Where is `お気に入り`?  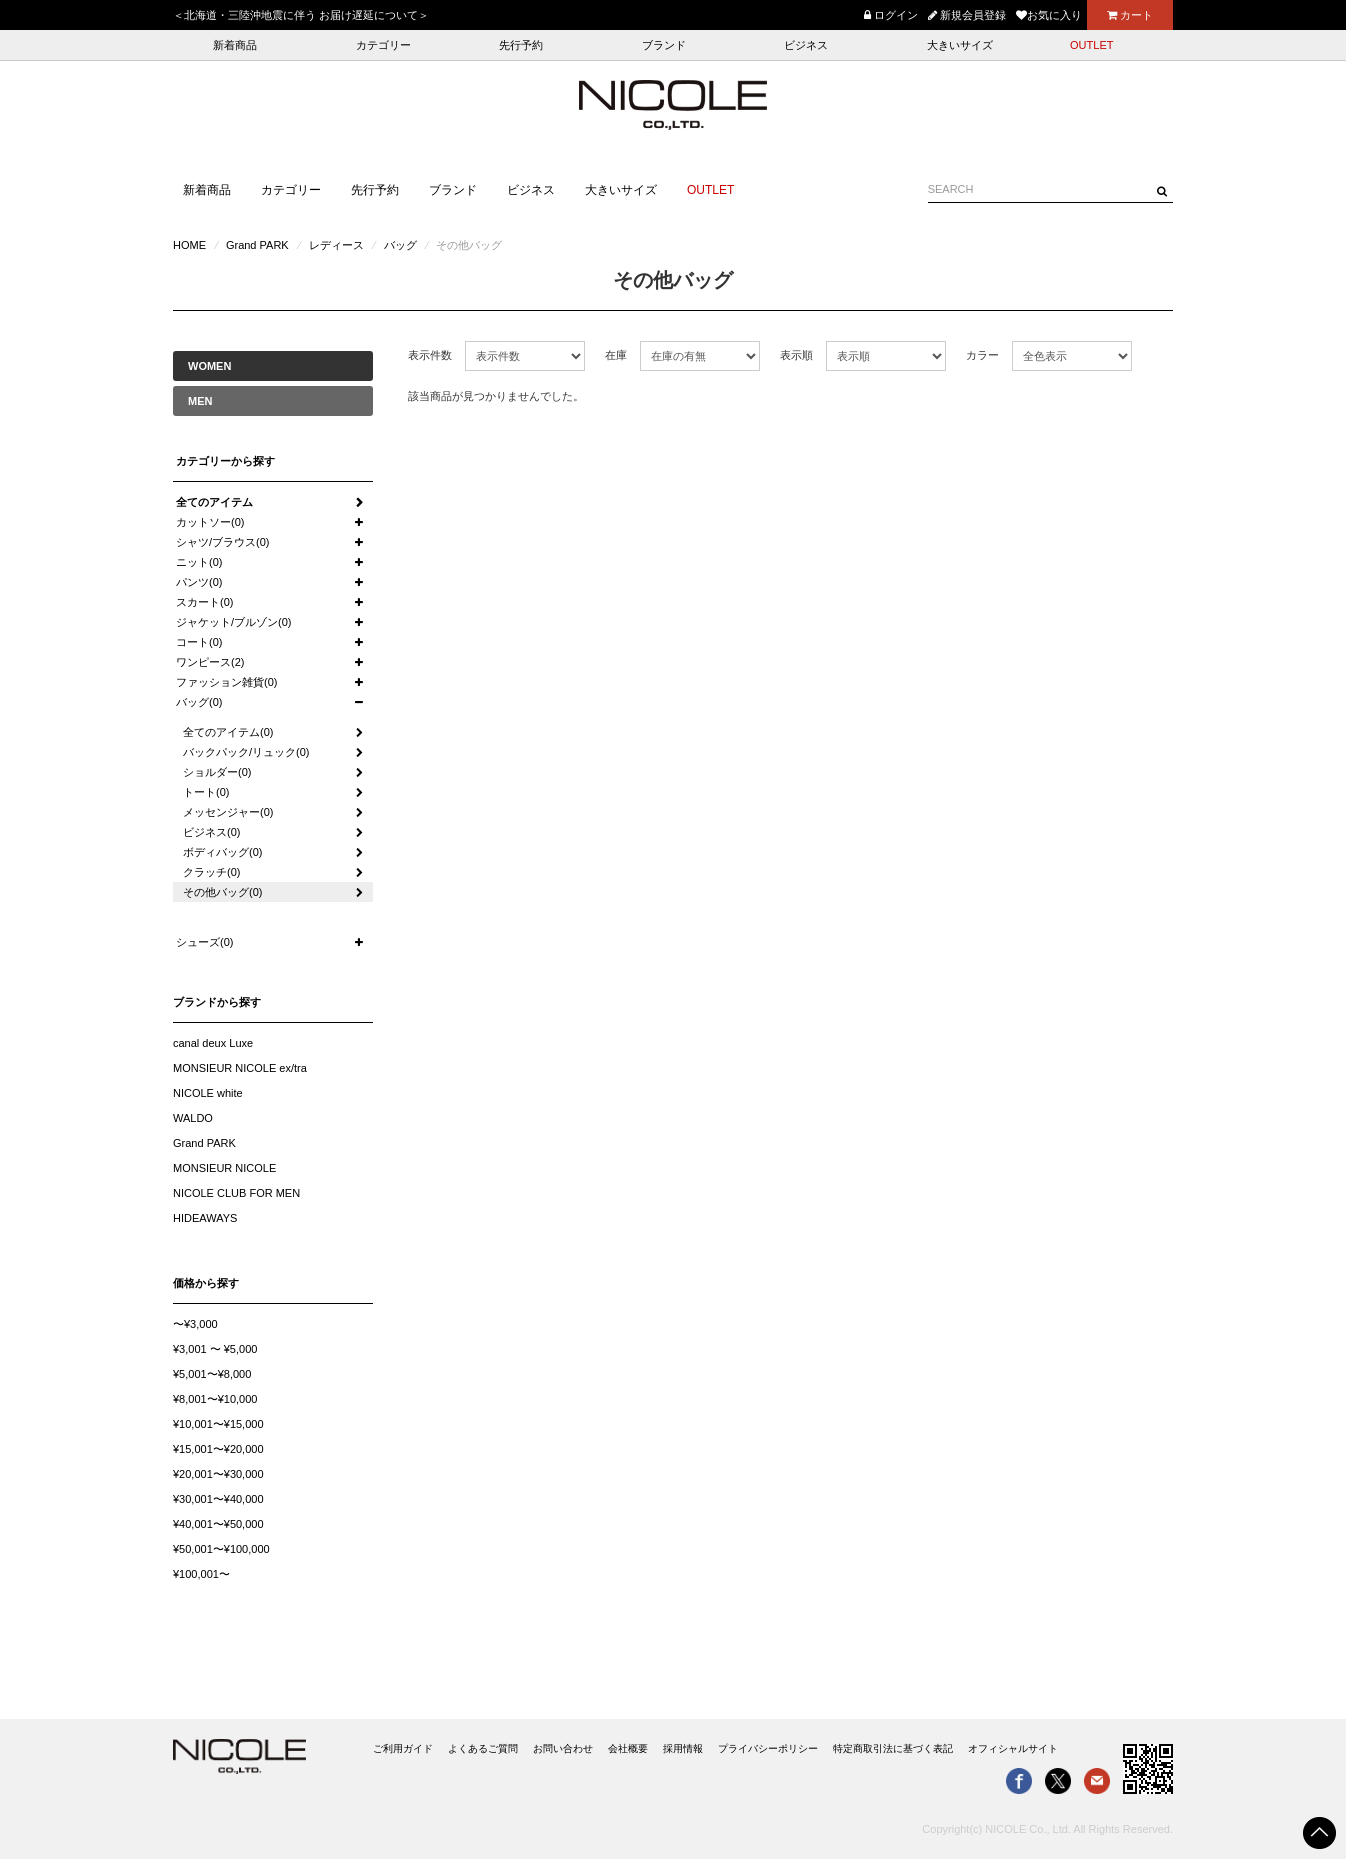
お気に入り is located at coordinates (1049, 15).